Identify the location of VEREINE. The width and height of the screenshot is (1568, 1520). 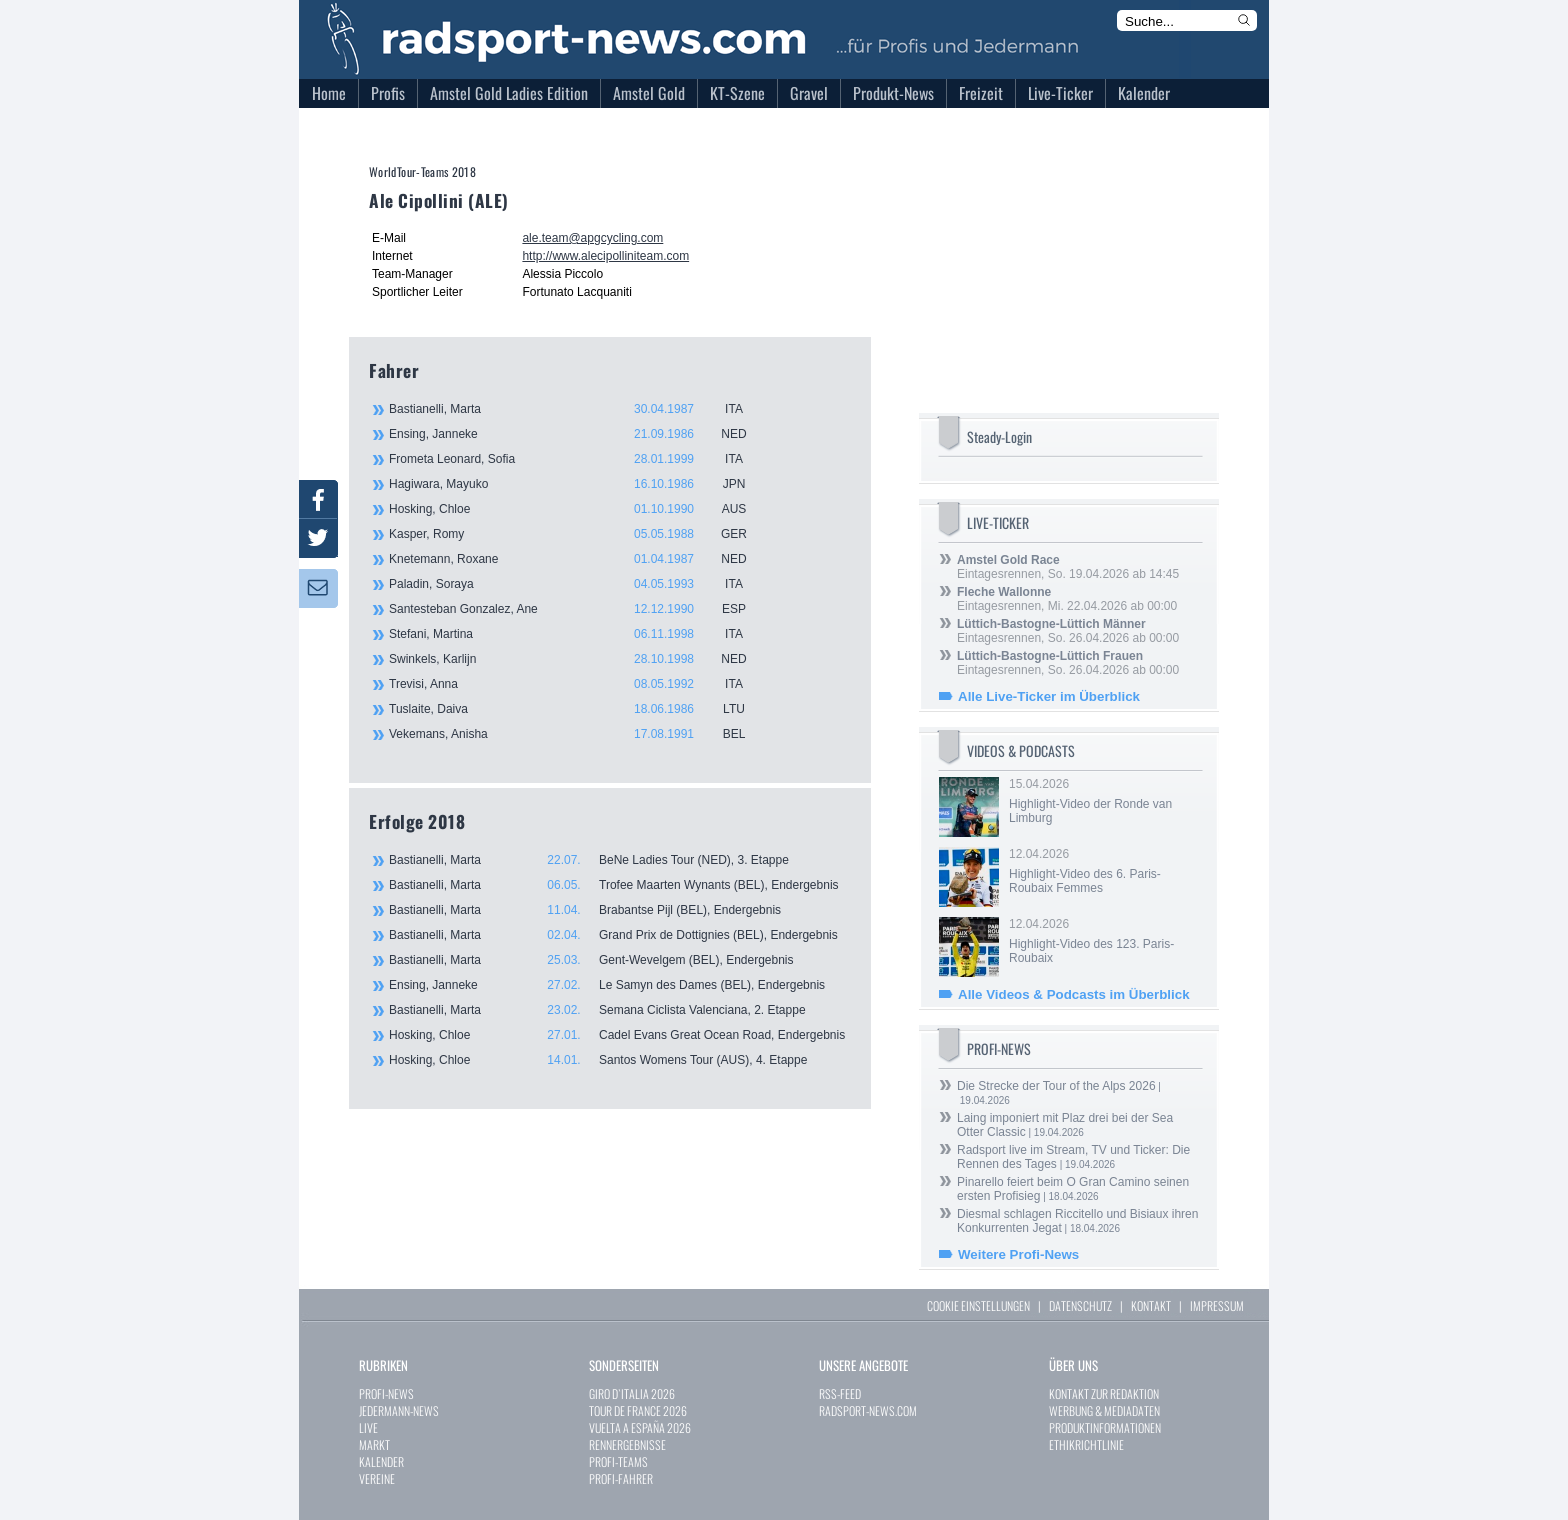
(377, 1478).